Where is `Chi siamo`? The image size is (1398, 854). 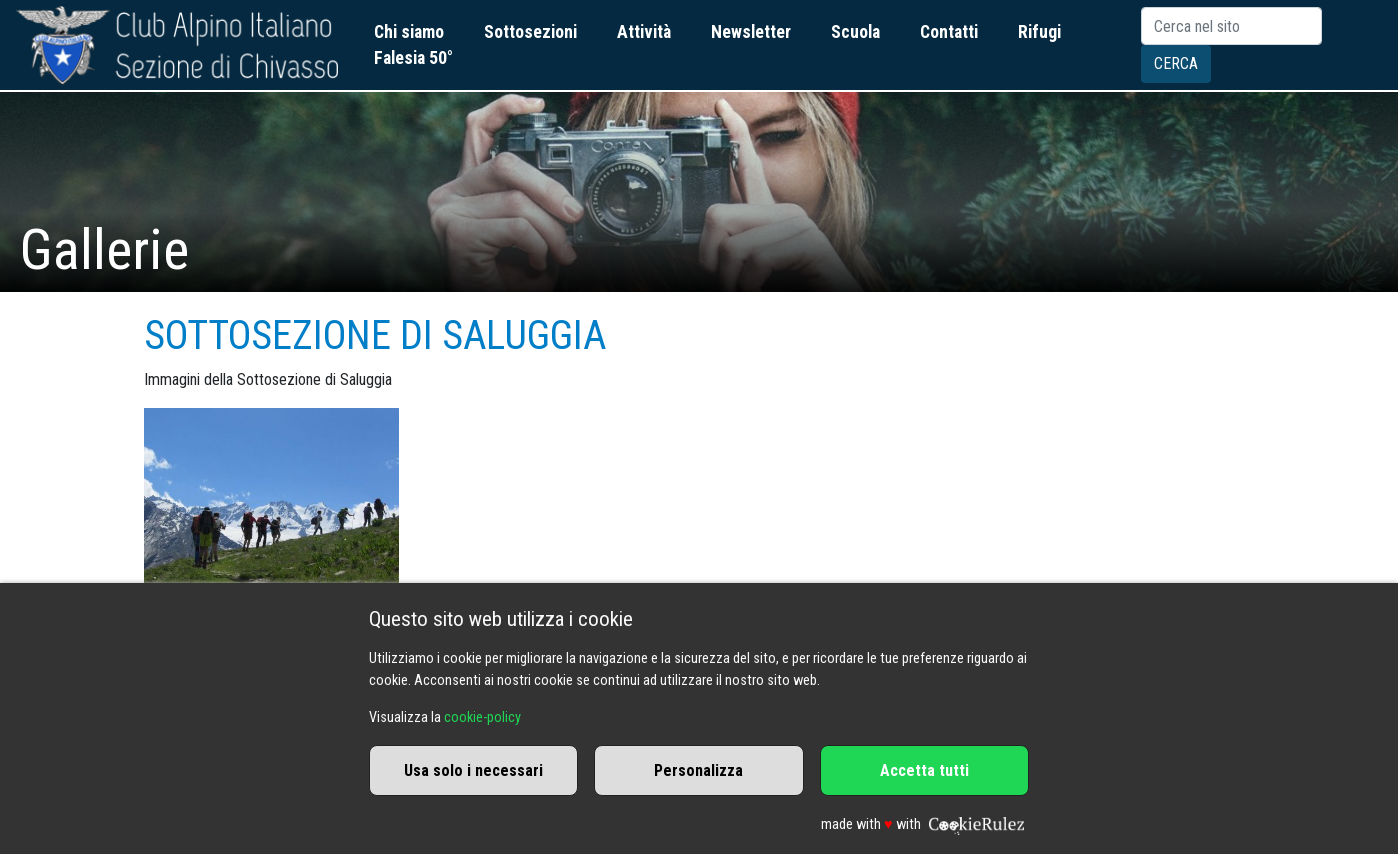
Chi siamo is located at coordinates (409, 32).